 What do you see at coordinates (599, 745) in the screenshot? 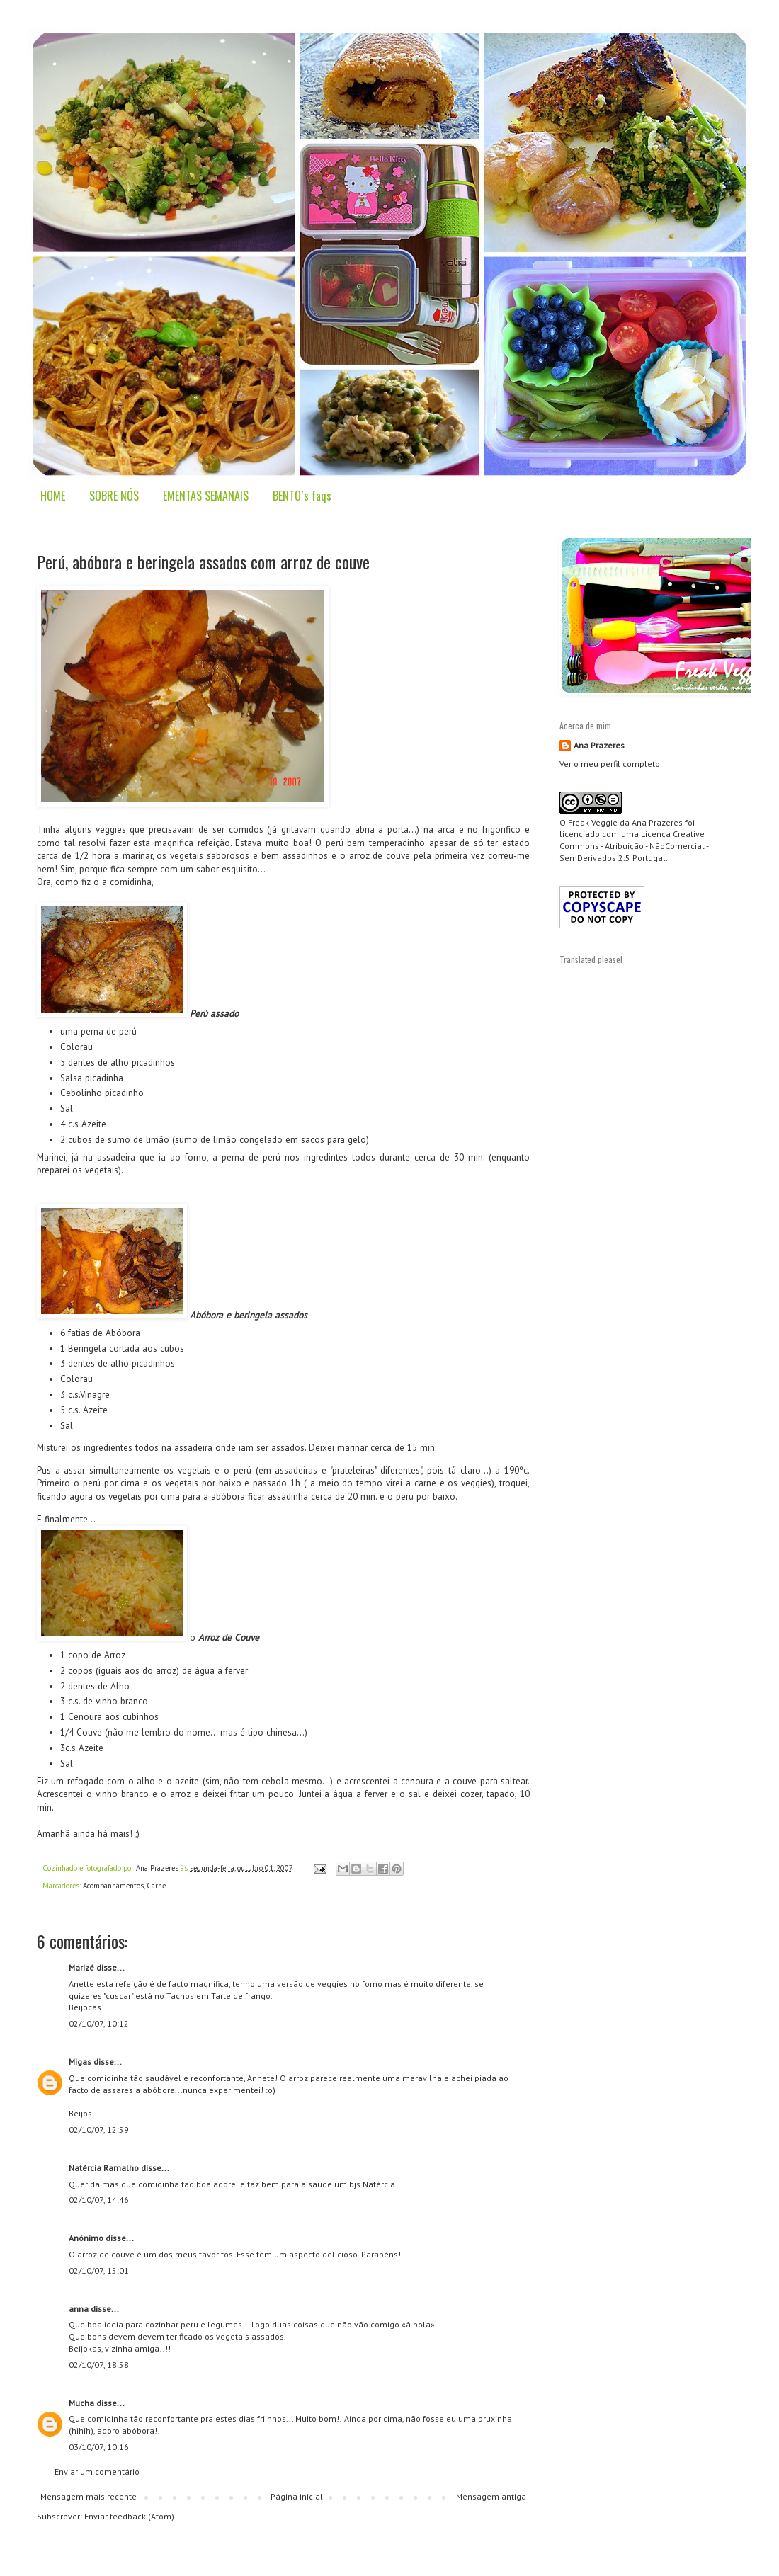
I see `Ana Prazeres` at bounding box center [599, 745].